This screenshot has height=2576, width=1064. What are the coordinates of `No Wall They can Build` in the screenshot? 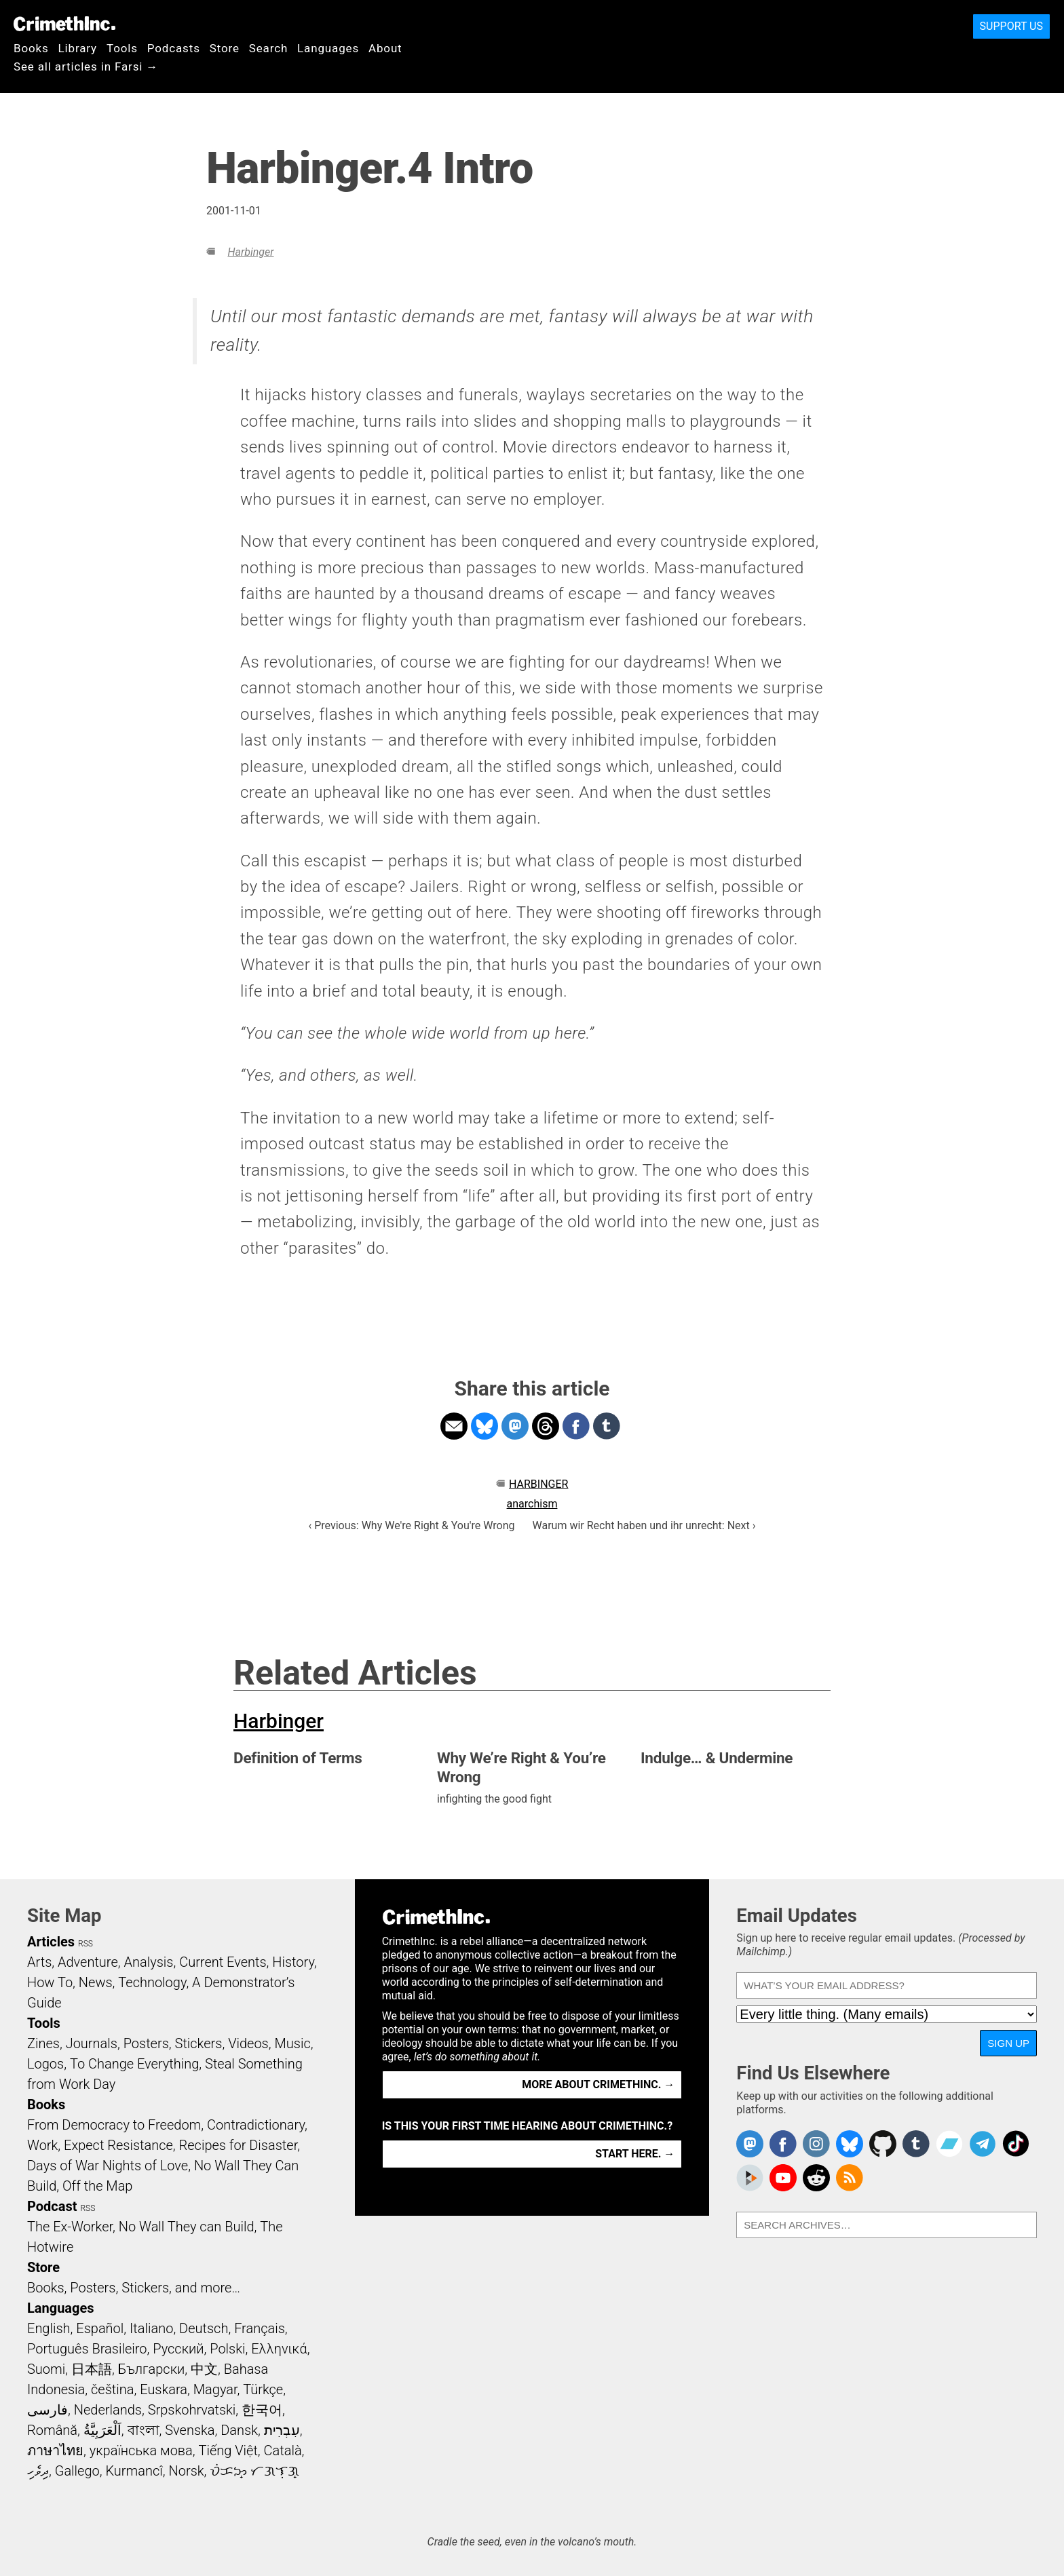 It's located at (186, 2226).